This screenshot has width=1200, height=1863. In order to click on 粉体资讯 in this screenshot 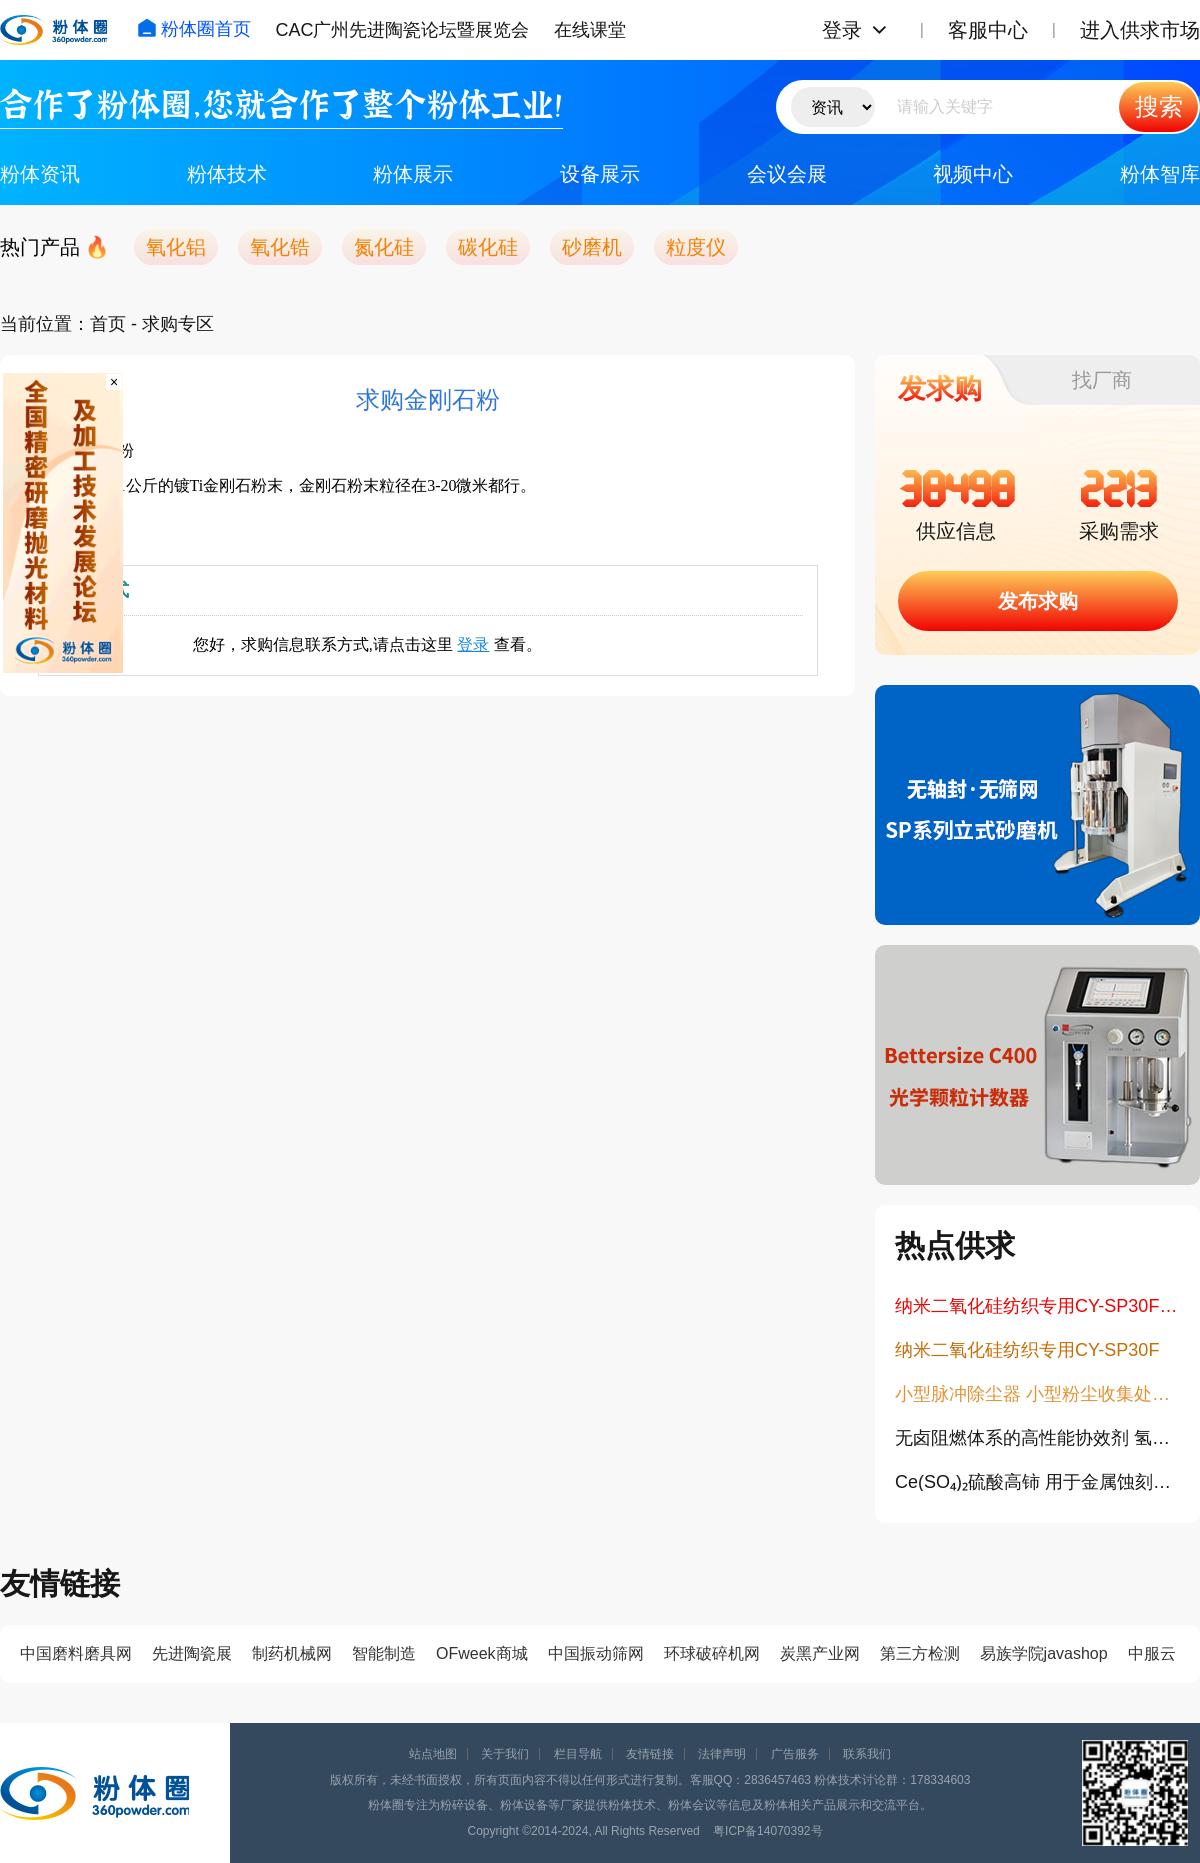, I will do `click(40, 174)`.